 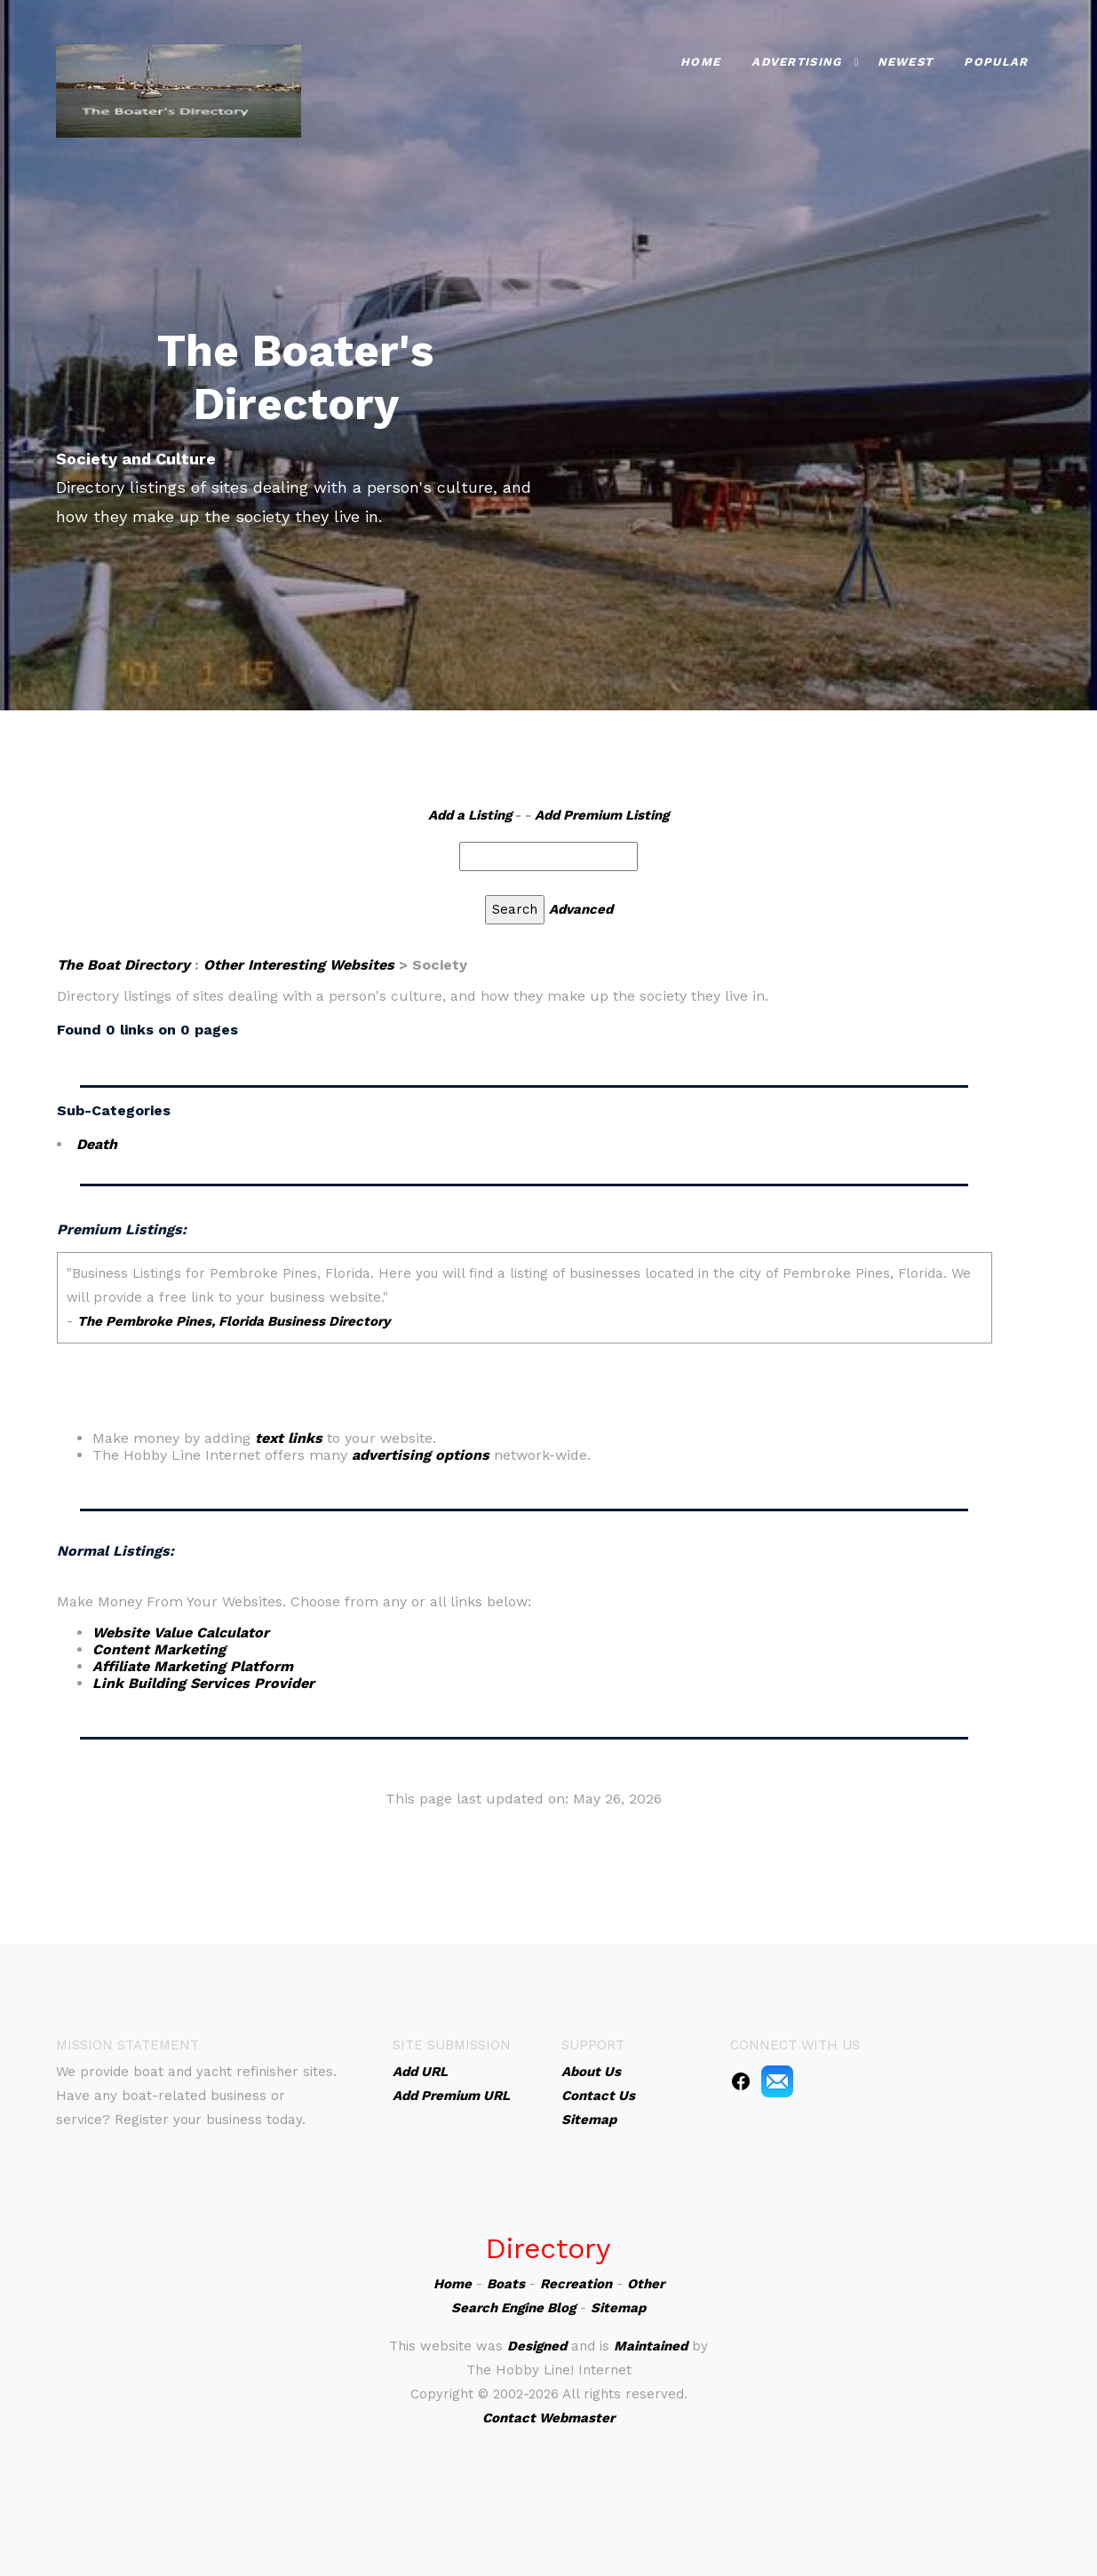 What do you see at coordinates (602, 815) in the screenshot?
I see `Add Premium Listing` at bounding box center [602, 815].